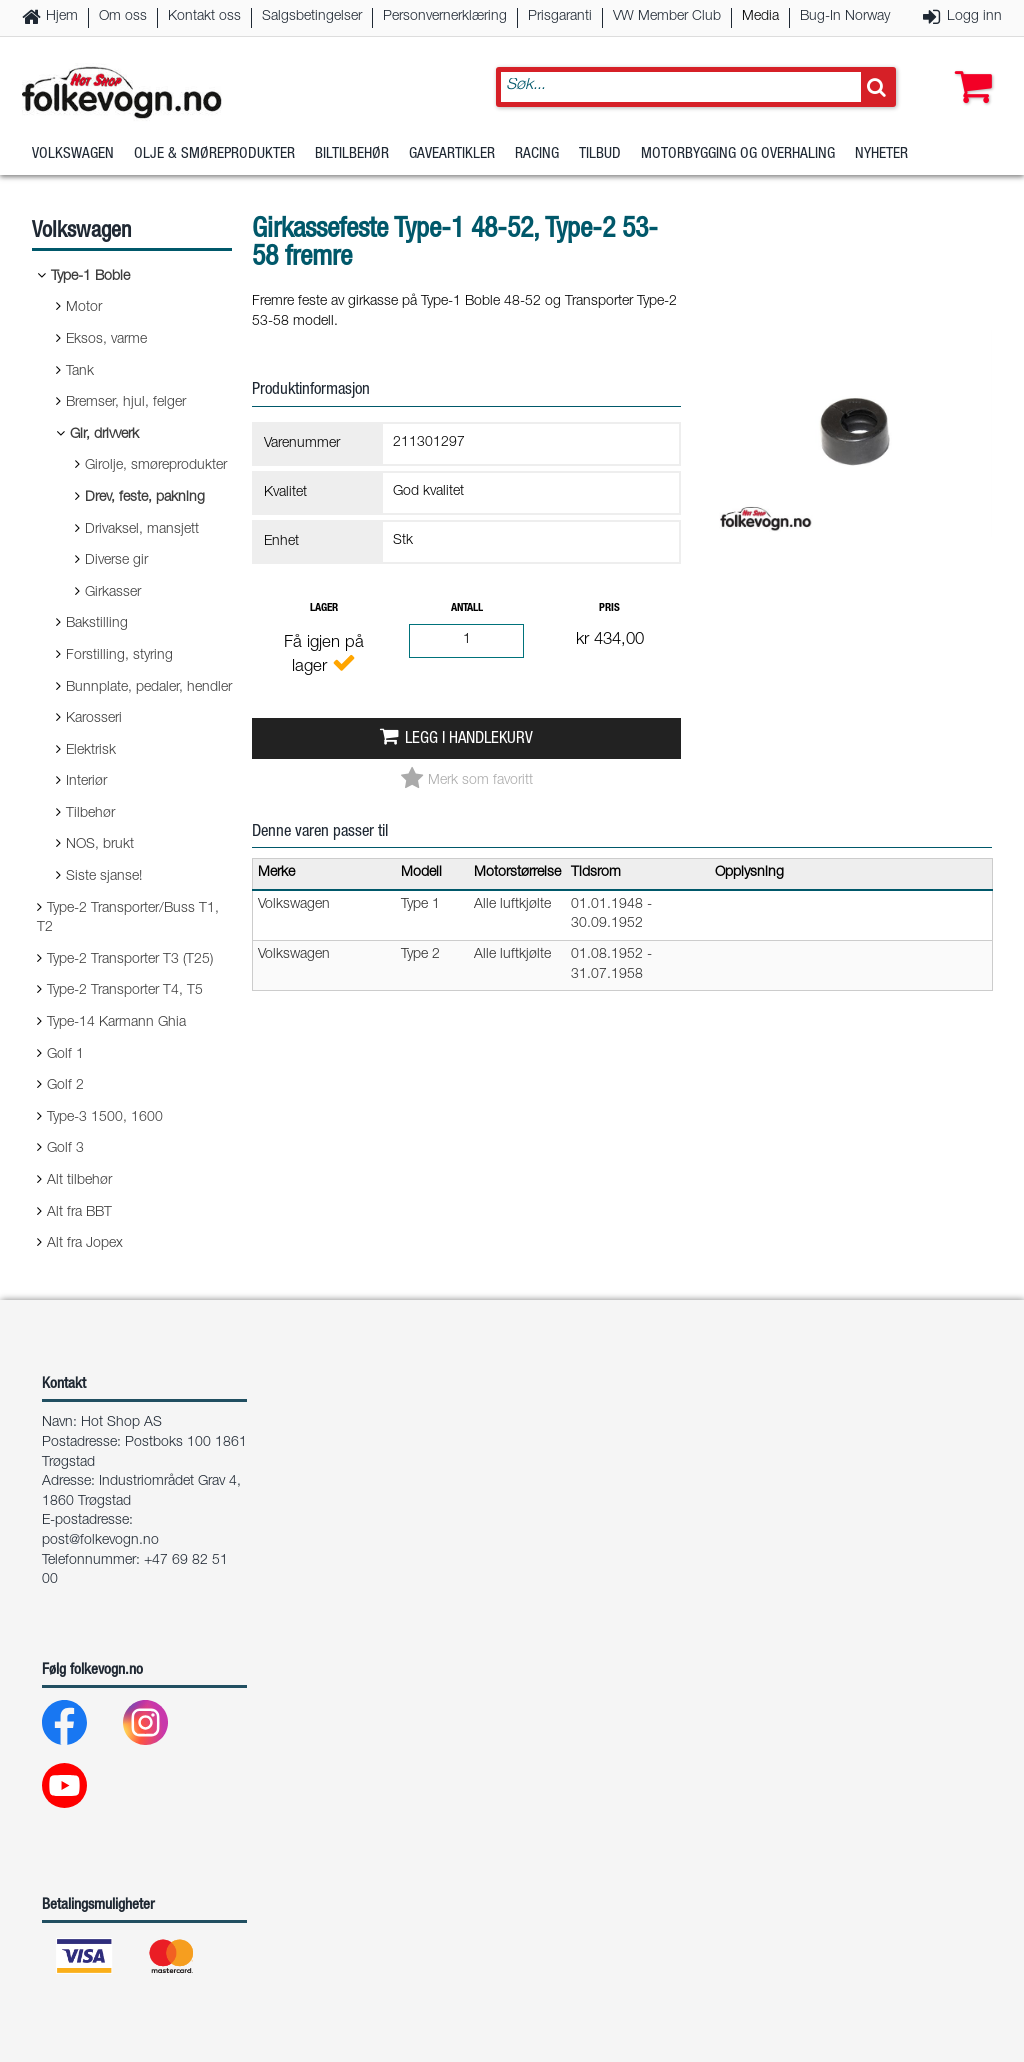 The width and height of the screenshot is (1024, 2062). I want to click on Alt fra BBT, so click(79, 1213).